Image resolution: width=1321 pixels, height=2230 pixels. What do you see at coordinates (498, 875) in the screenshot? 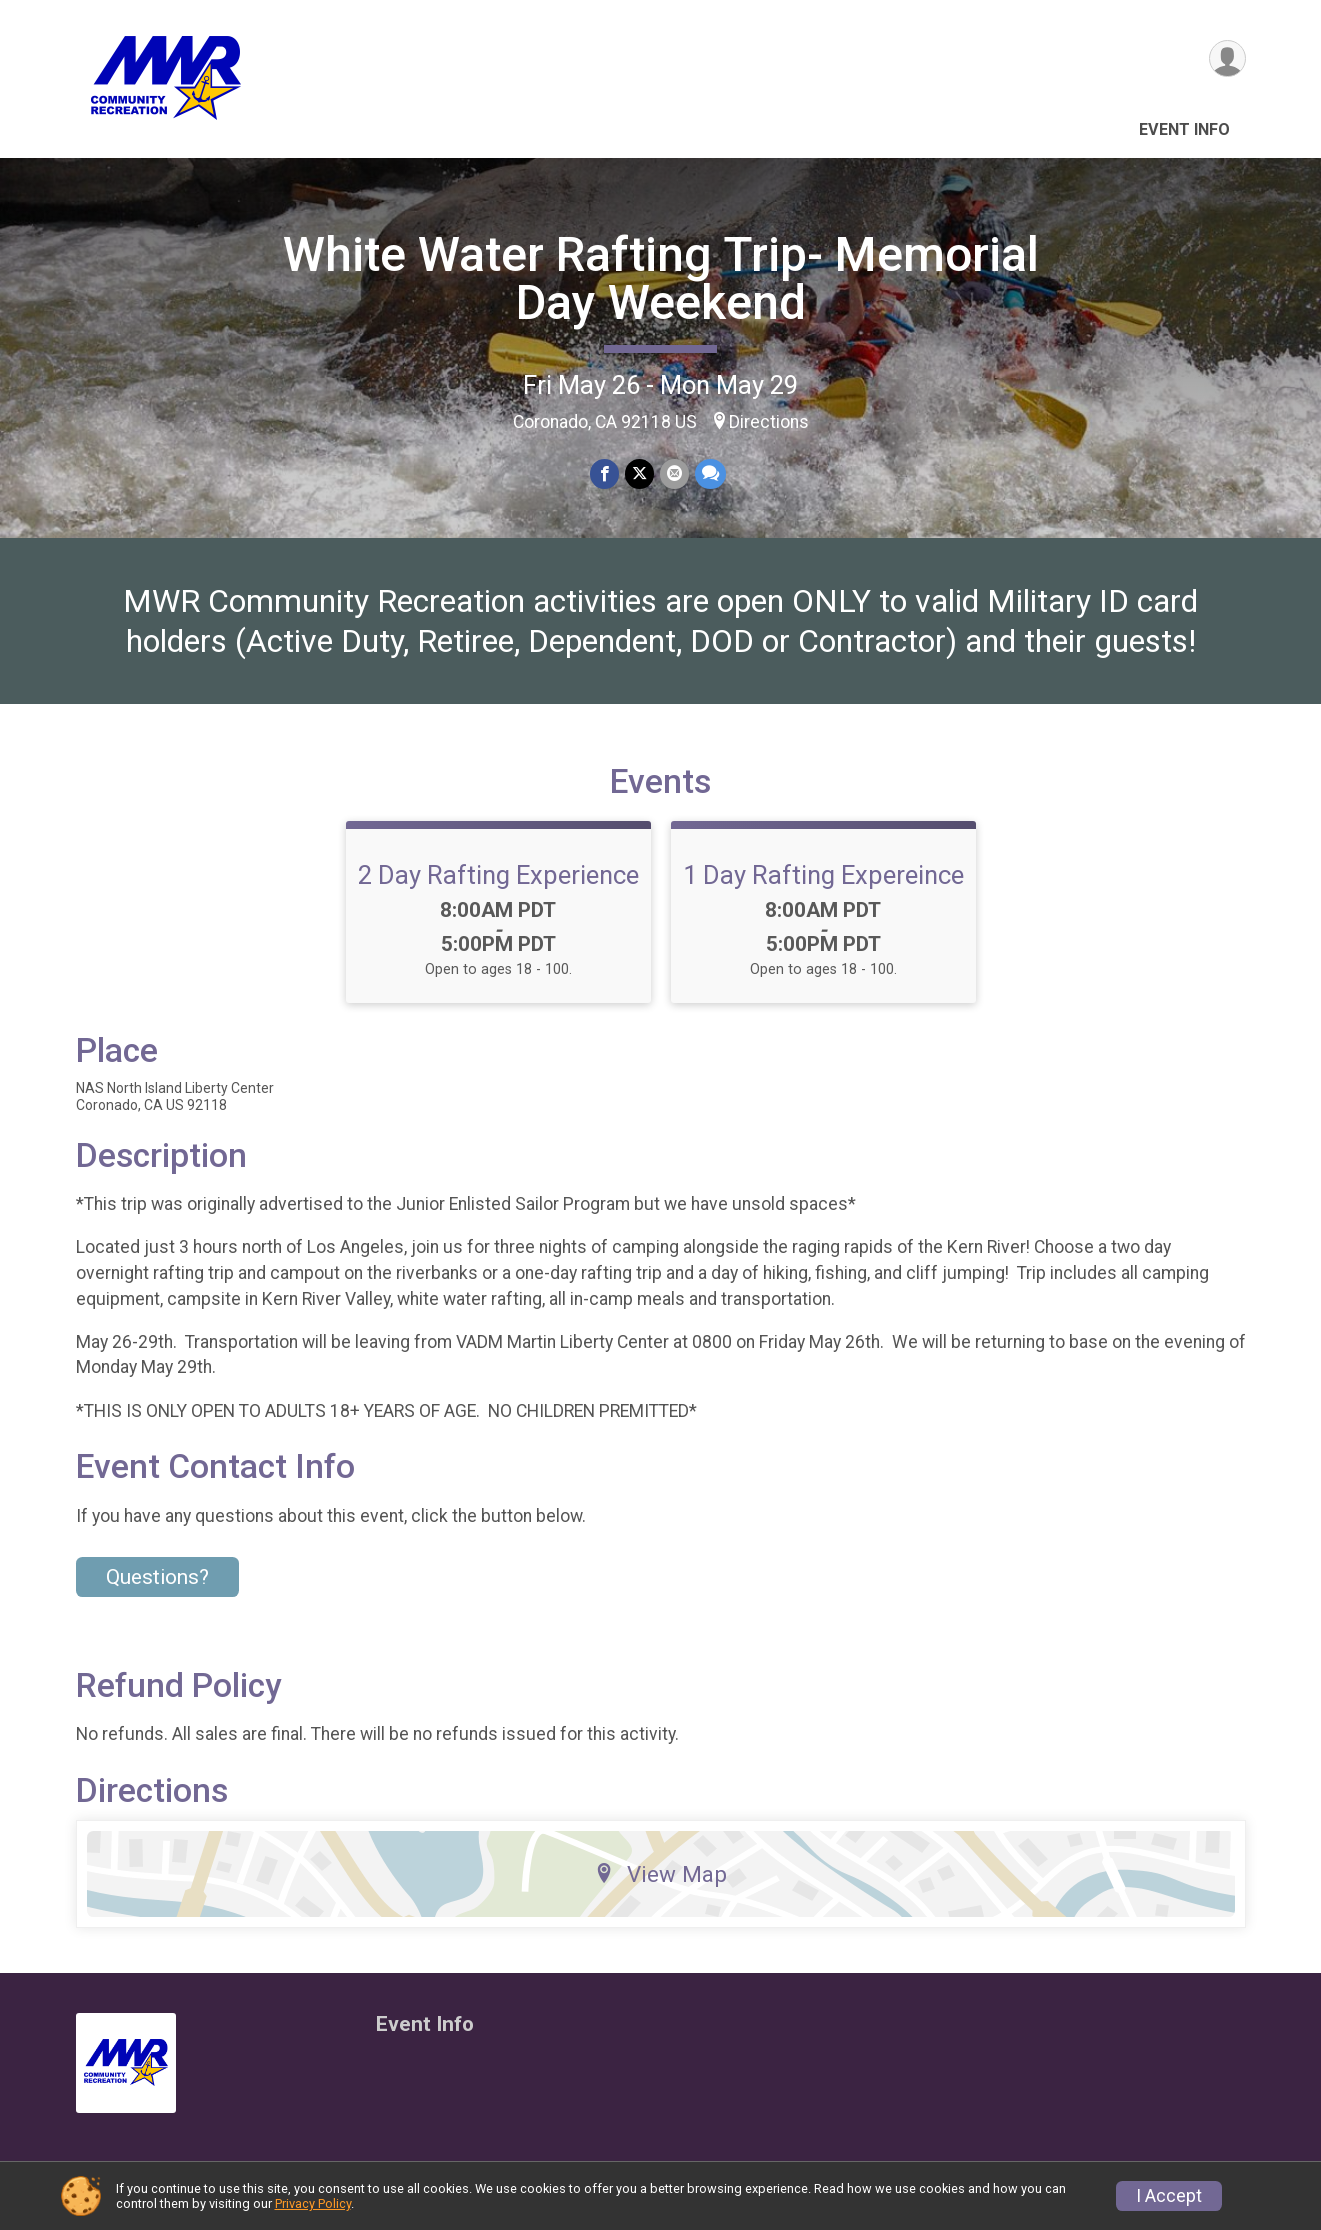
I see `2 Day Rafting Experience` at bounding box center [498, 875].